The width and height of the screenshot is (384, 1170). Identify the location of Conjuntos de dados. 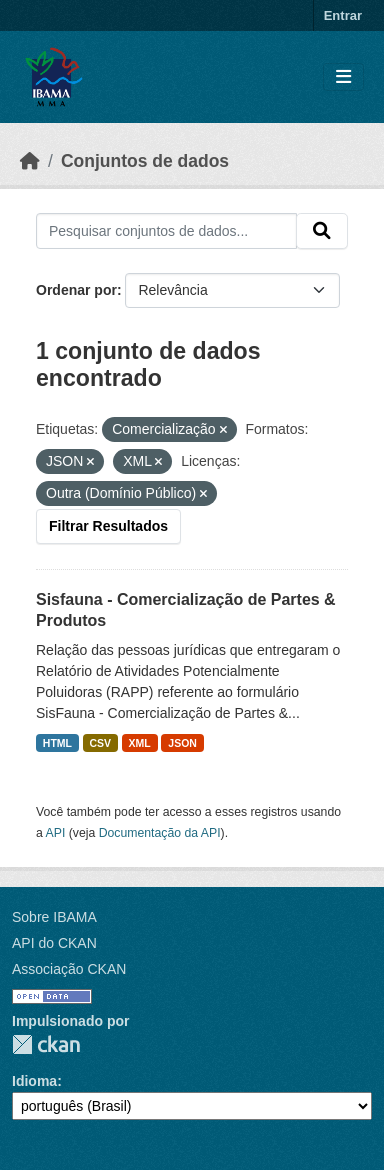
(145, 161).